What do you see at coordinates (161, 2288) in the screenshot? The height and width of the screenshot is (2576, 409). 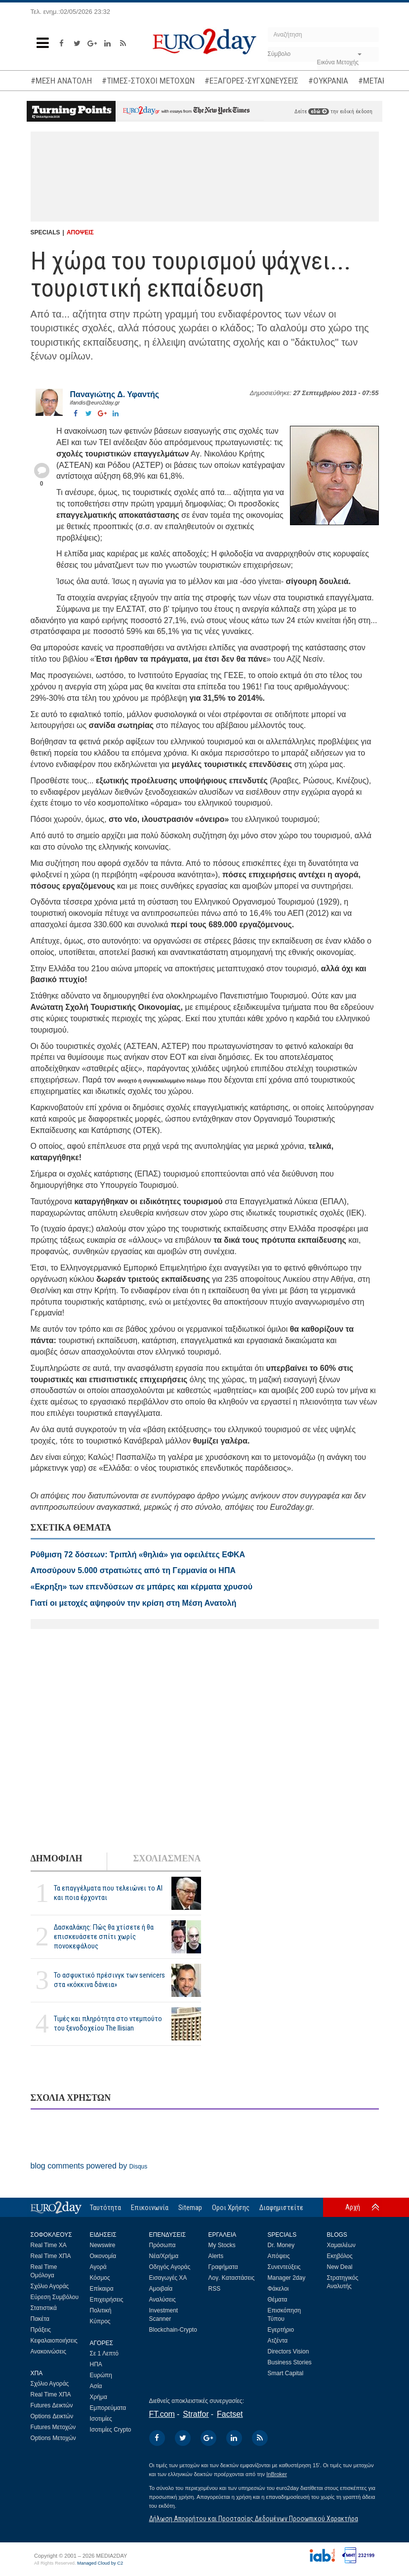 I see `Αμοιβαία` at bounding box center [161, 2288].